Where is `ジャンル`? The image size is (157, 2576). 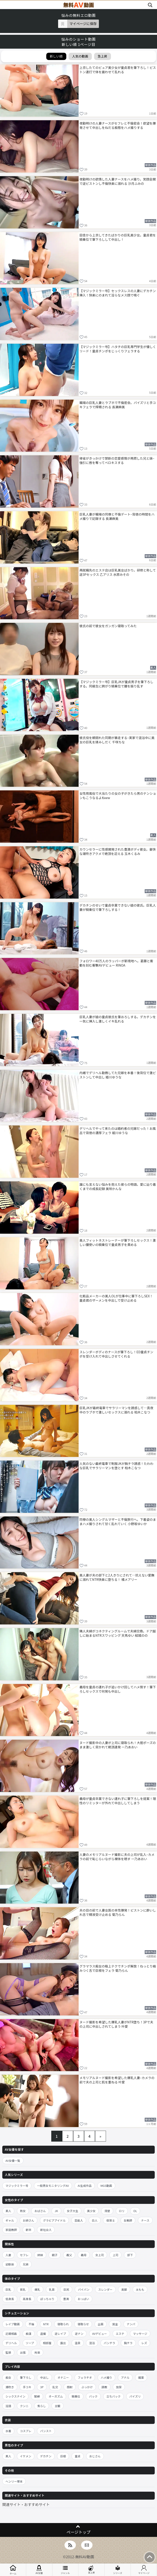
ジャンル is located at coordinates (65, 2570).